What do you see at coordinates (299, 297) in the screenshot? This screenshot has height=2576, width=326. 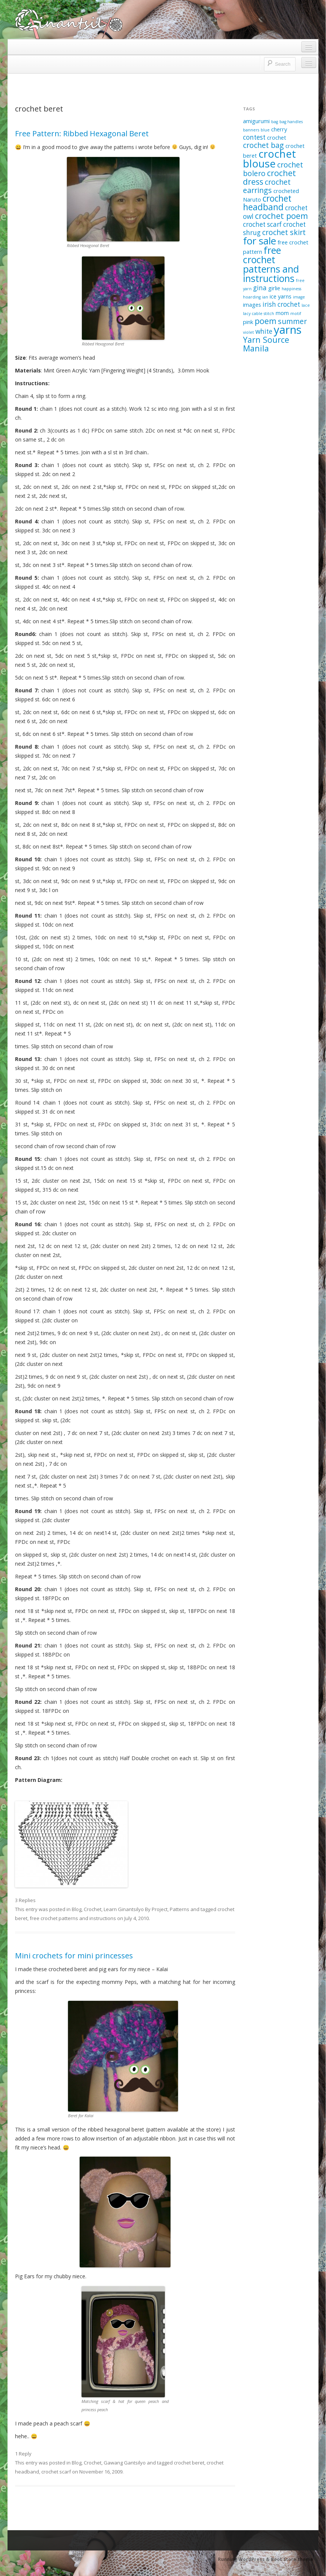 I see `image` at bounding box center [299, 297].